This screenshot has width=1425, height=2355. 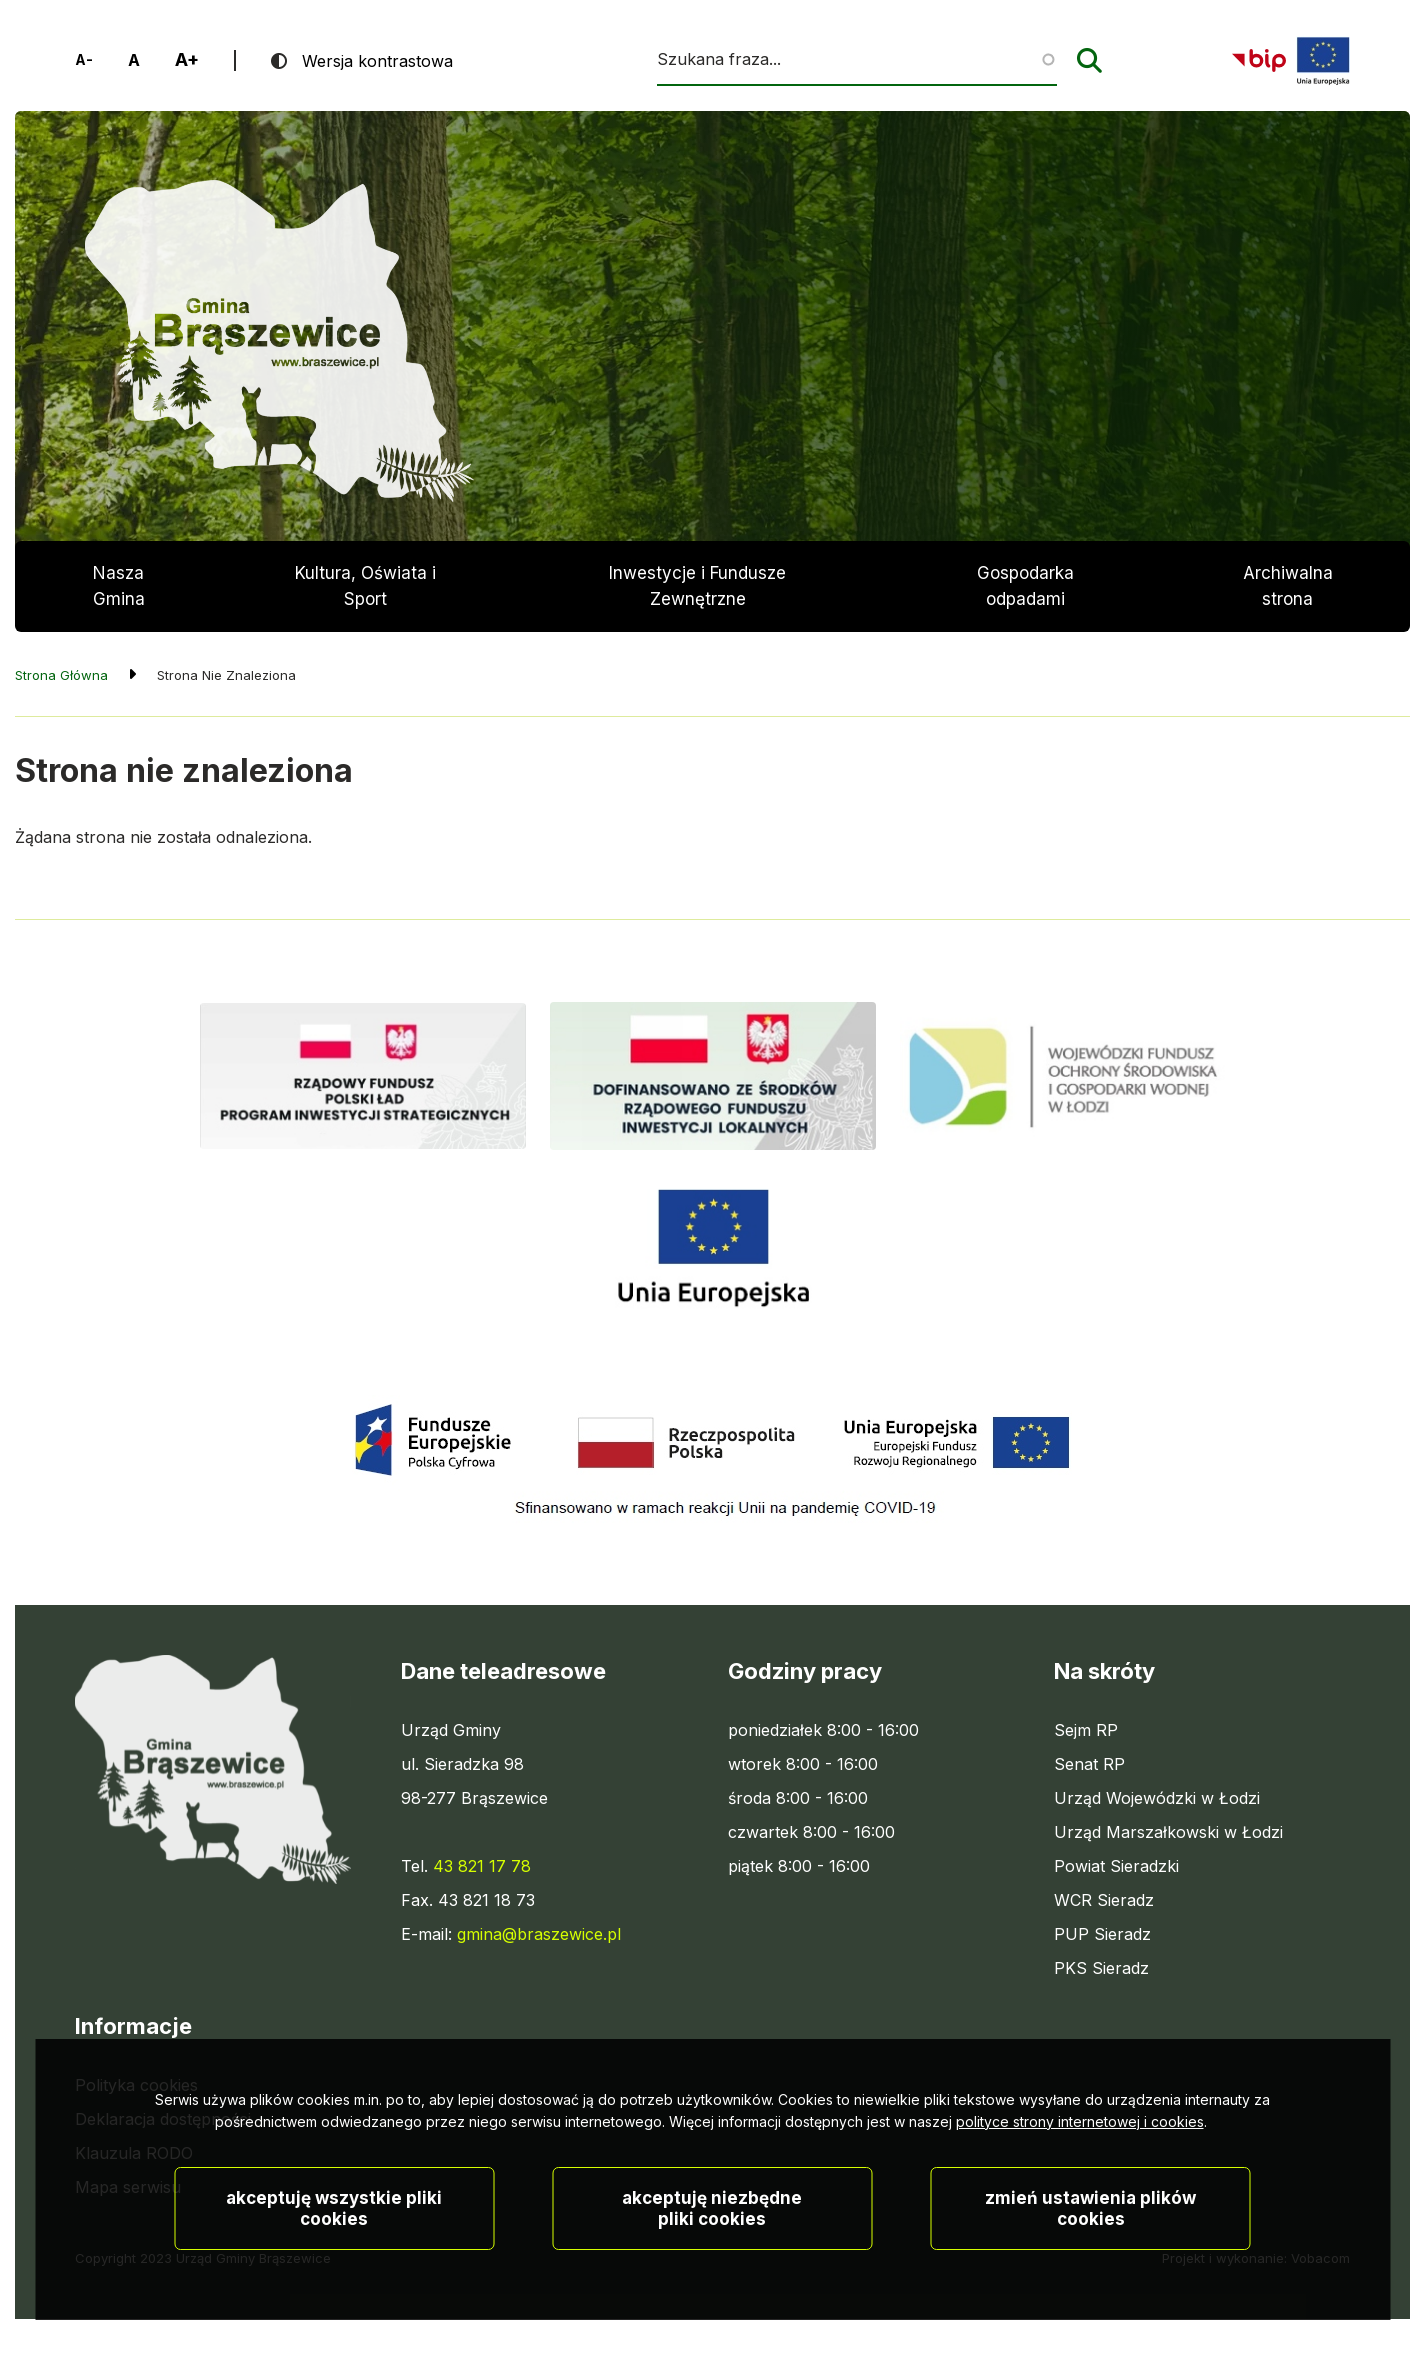 I want to click on Senat RP, so click(x=1089, y=1764).